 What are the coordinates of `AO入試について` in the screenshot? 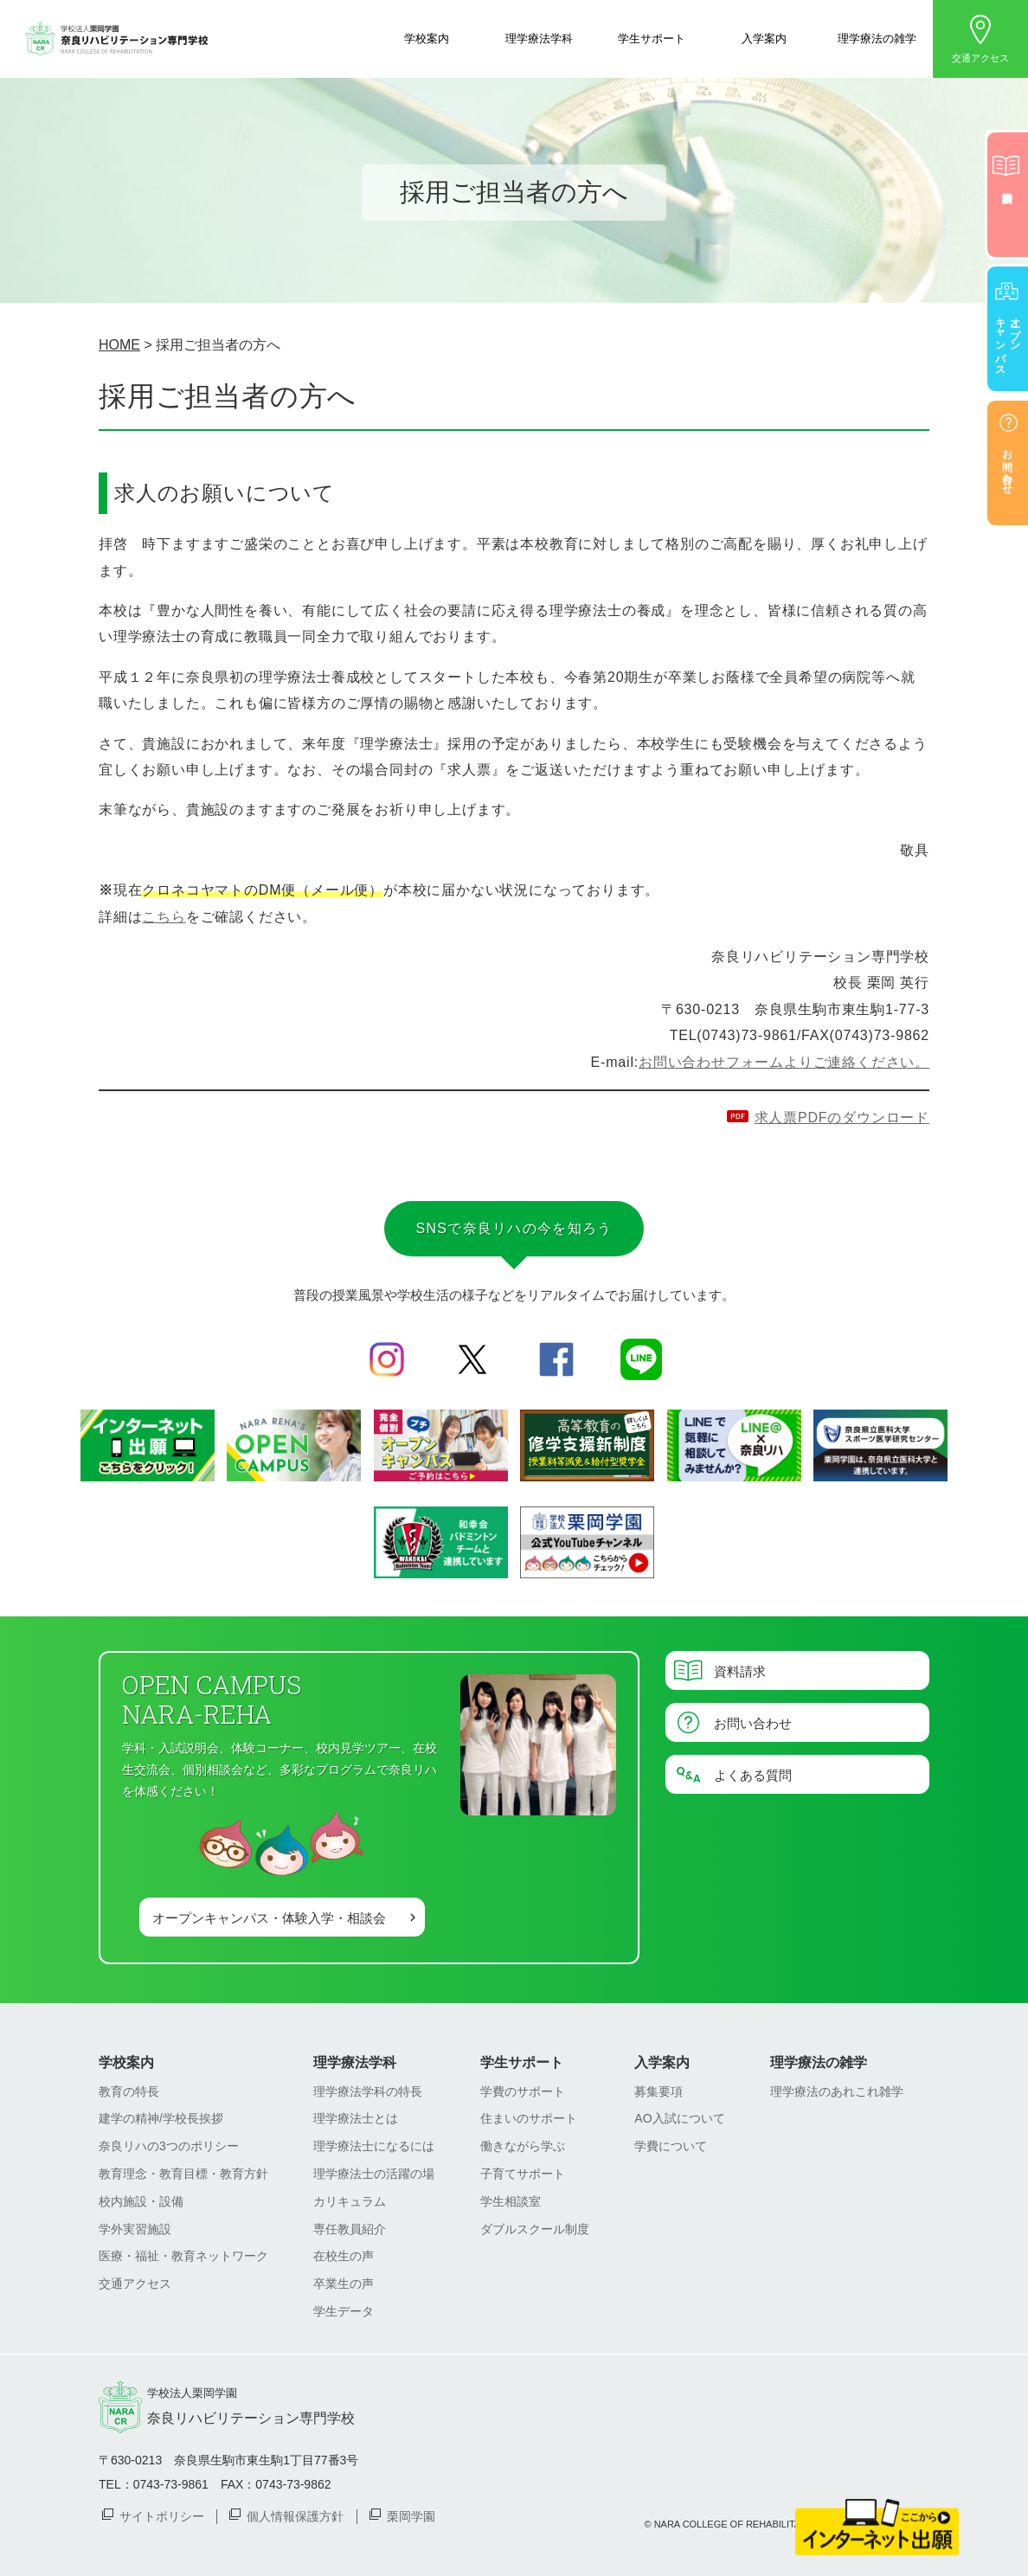 It's located at (679, 2118).